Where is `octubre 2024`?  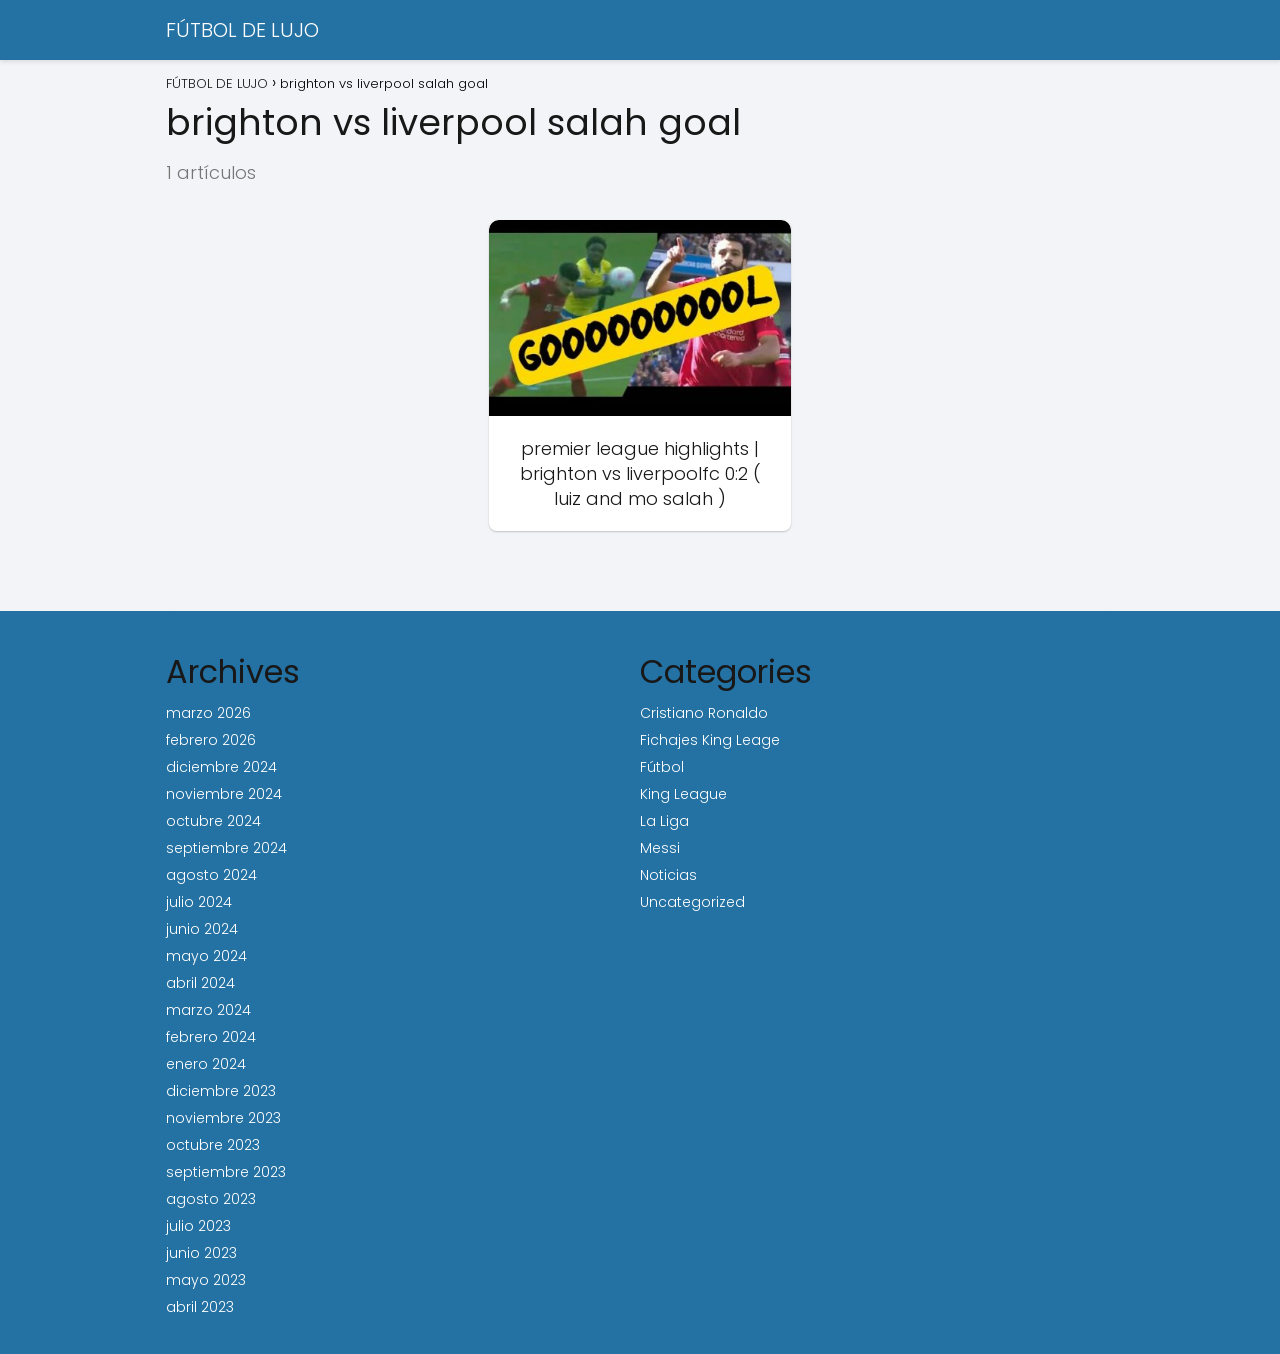
octubre 2024 is located at coordinates (213, 821).